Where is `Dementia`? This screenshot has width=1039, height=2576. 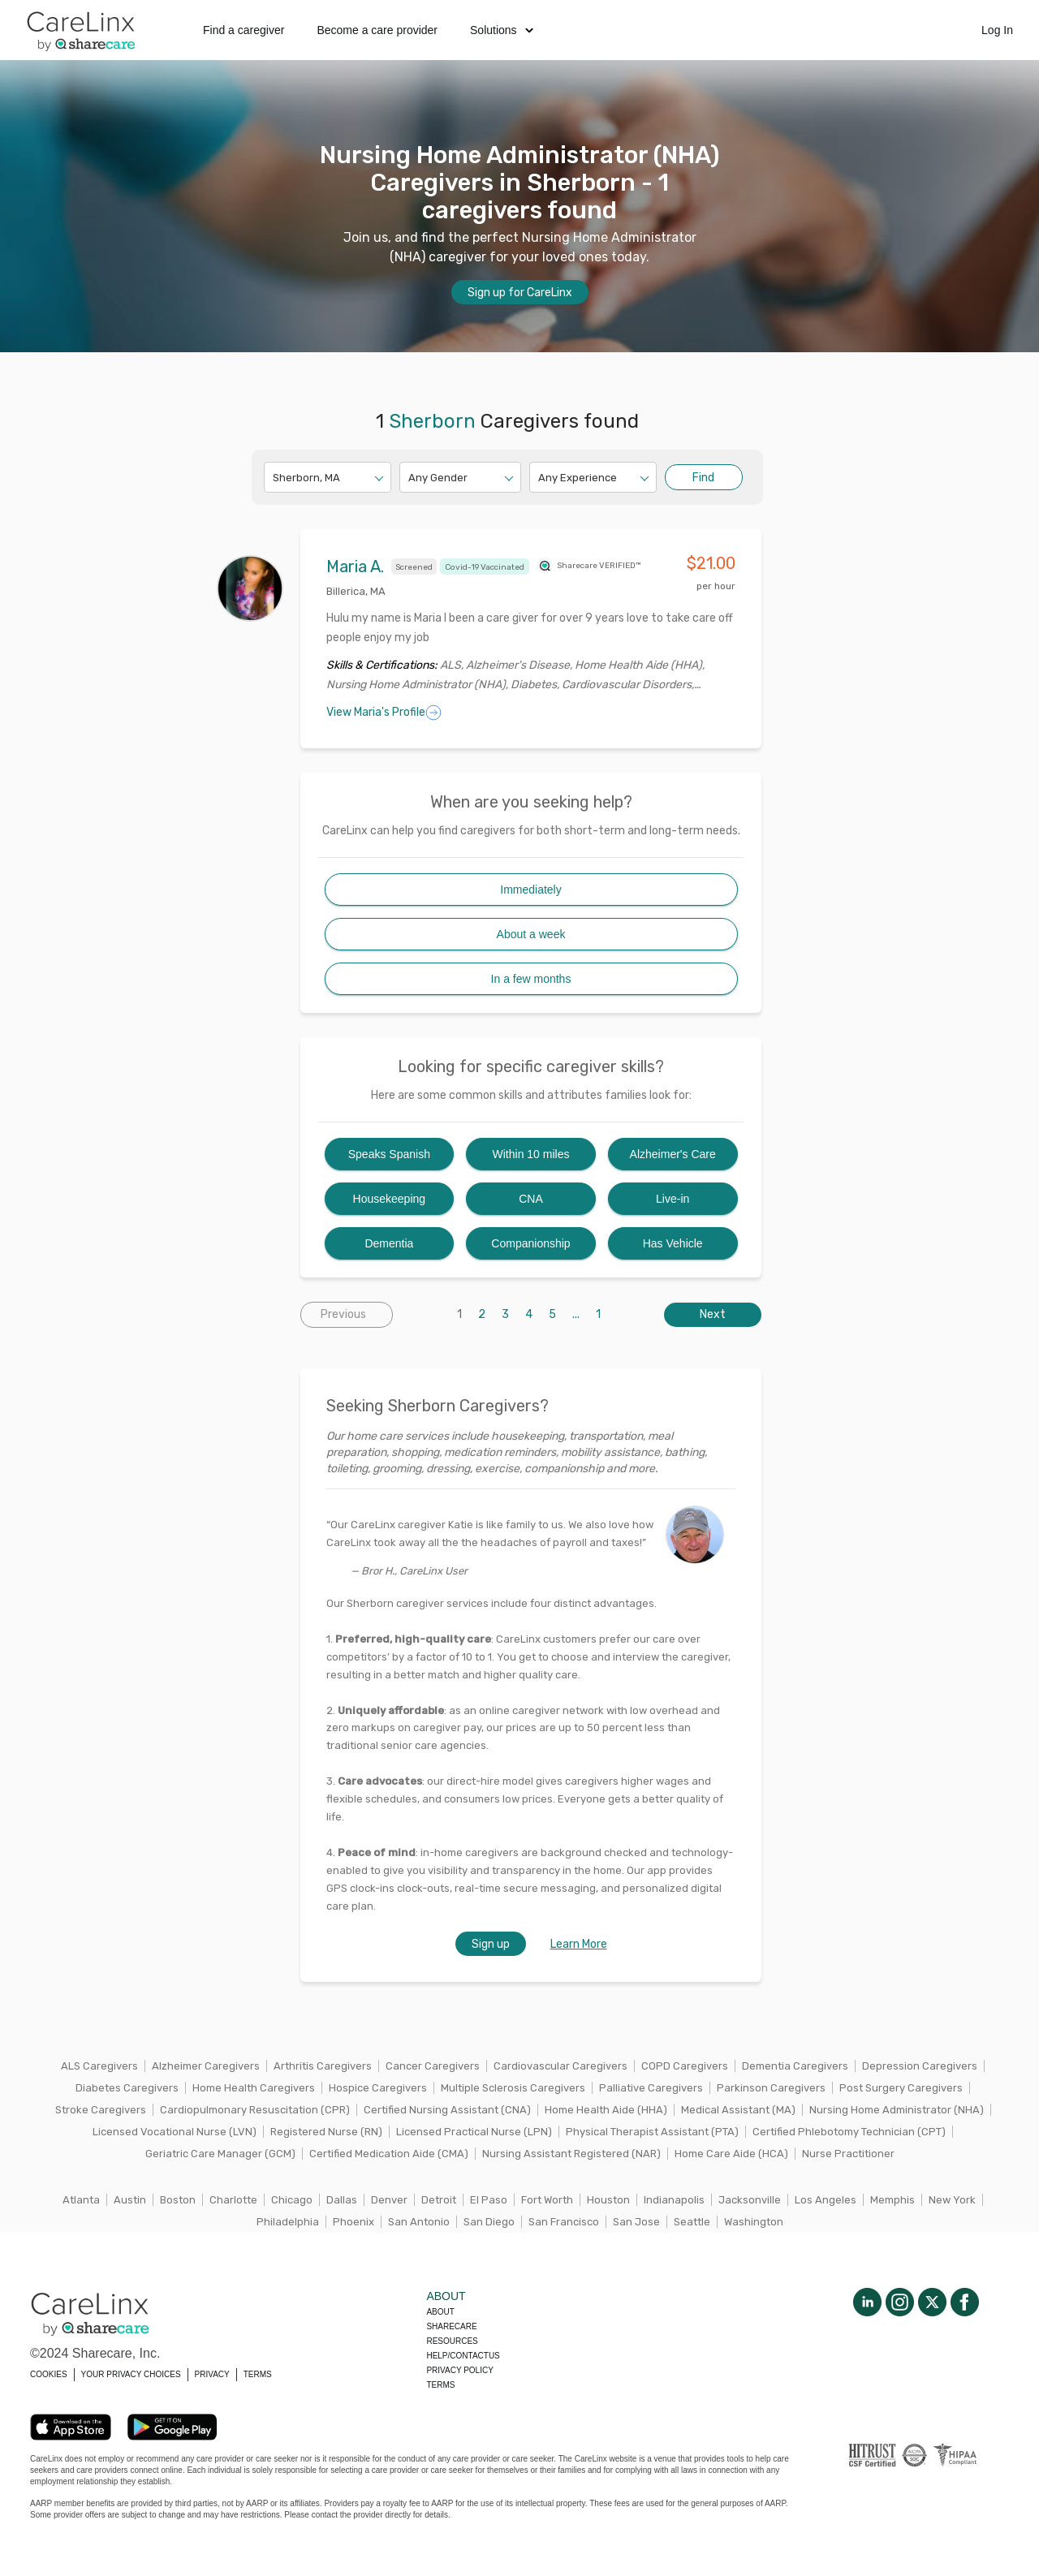 Dementia is located at coordinates (388, 1243).